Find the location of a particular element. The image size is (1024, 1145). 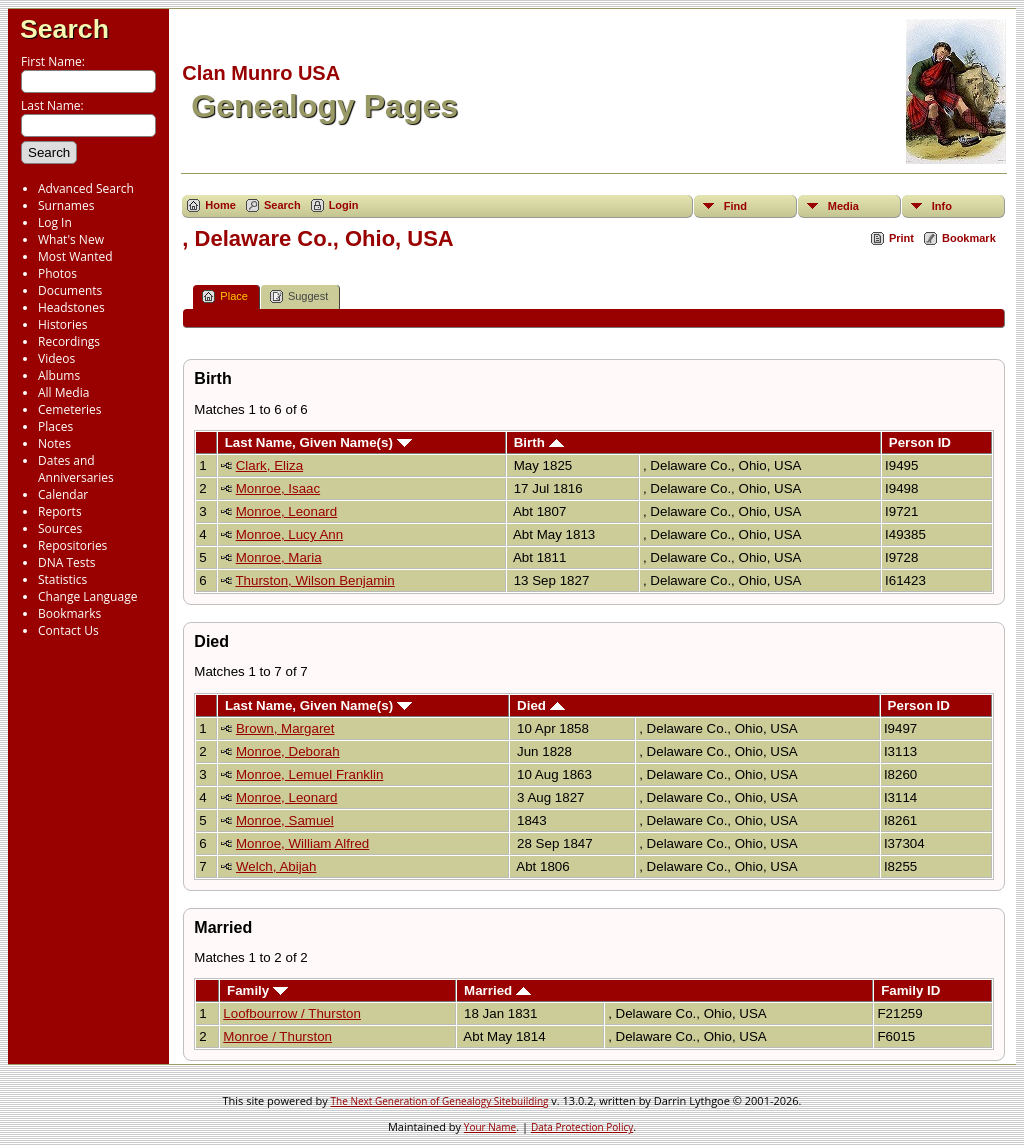

Surnames is located at coordinates (66, 205).